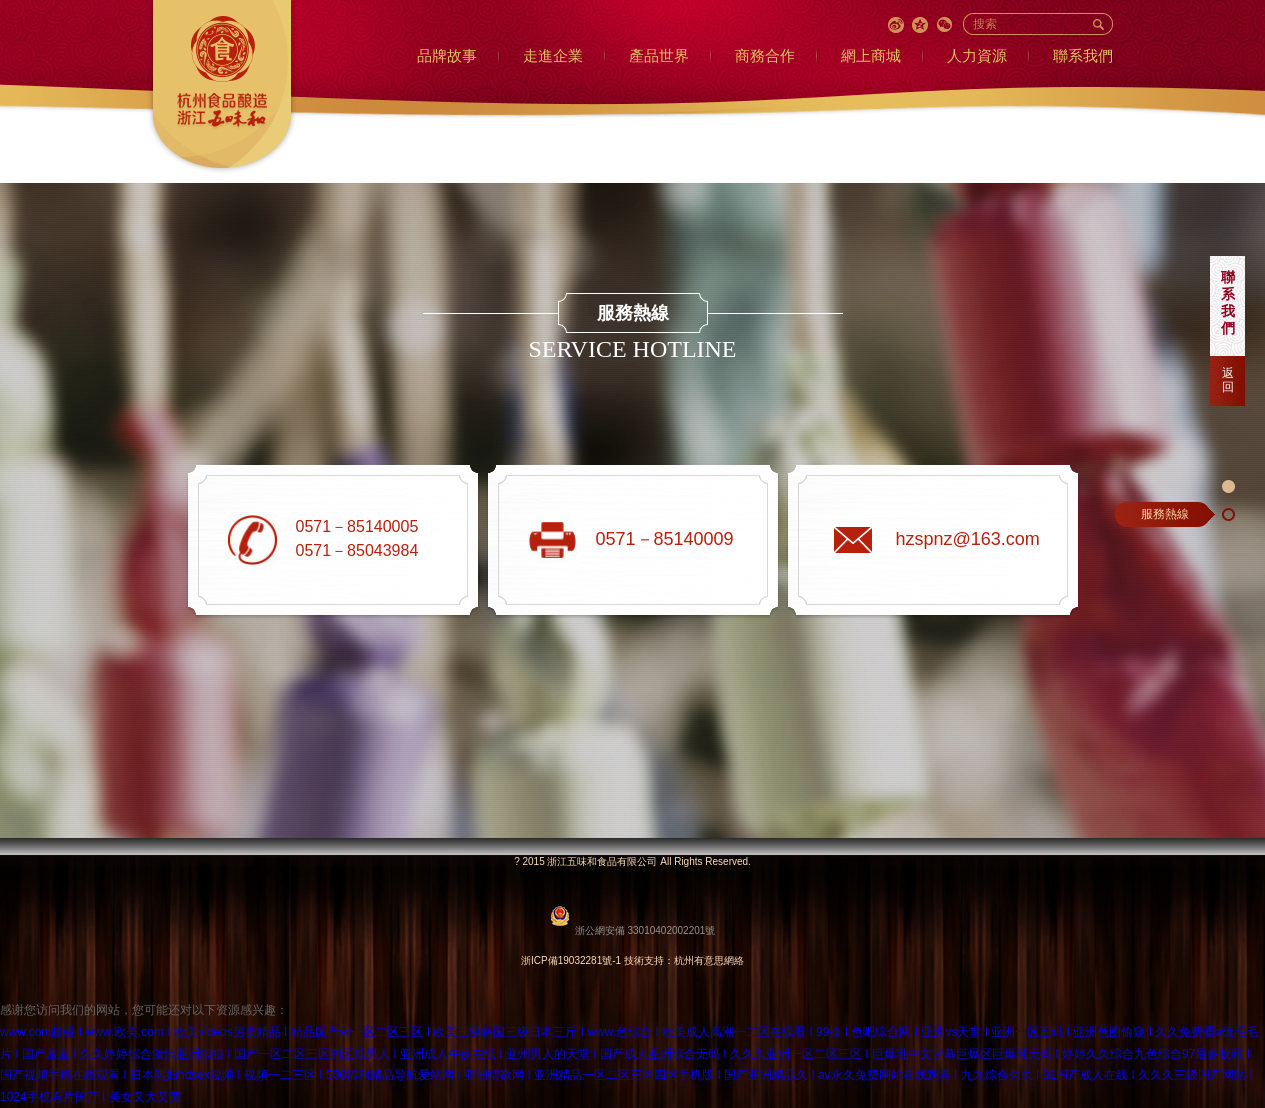 This screenshot has width=1265, height=1108. Describe the element at coordinates (977, 55) in the screenshot. I see `人力資源` at that location.